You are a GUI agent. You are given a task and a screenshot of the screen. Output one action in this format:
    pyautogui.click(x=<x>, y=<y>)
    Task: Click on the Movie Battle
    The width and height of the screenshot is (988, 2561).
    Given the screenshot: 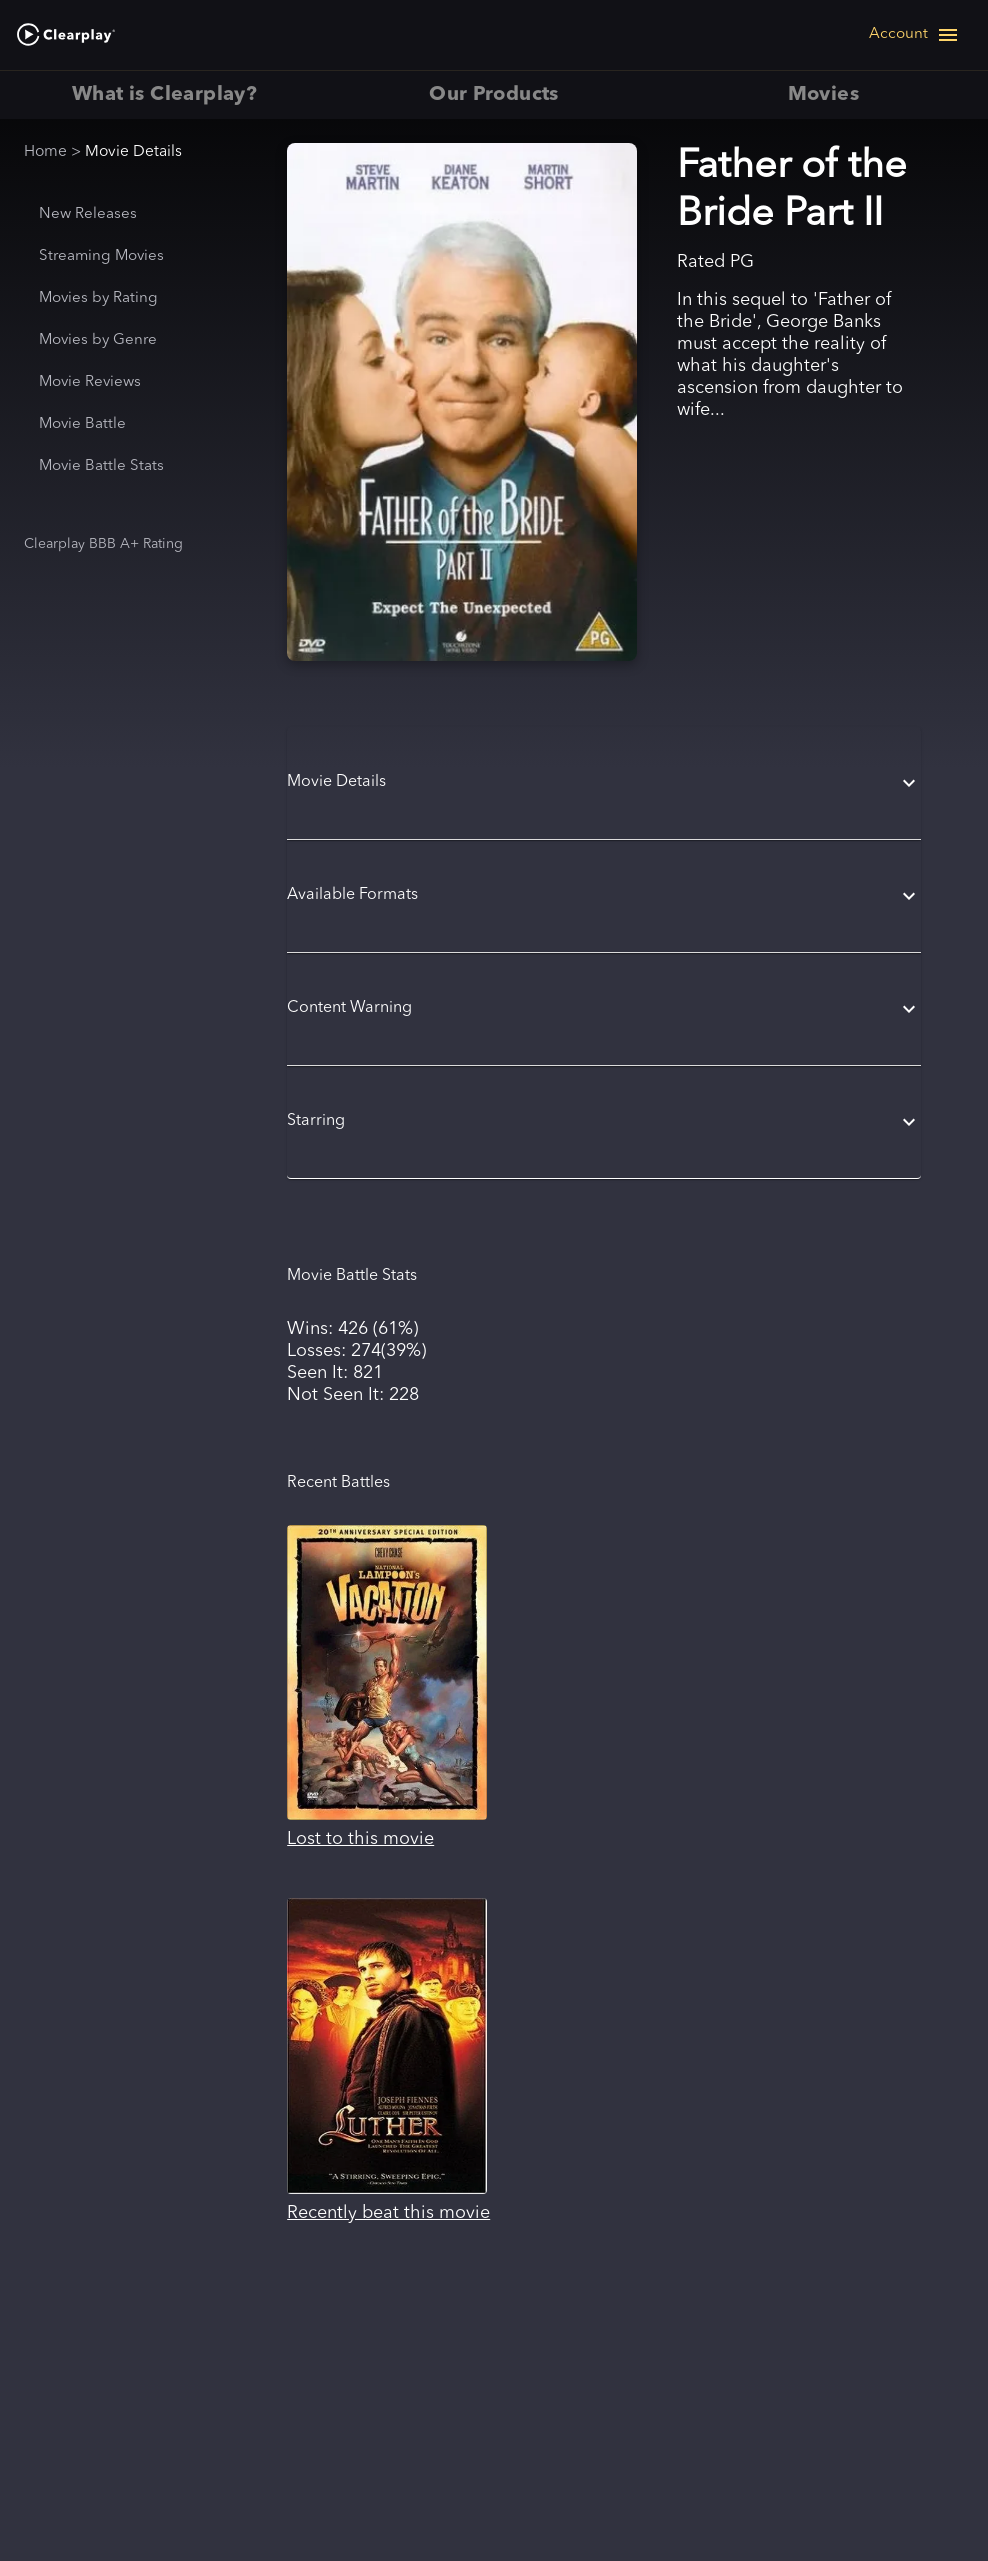 What is the action you would take?
    pyautogui.click(x=82, y=424)
    